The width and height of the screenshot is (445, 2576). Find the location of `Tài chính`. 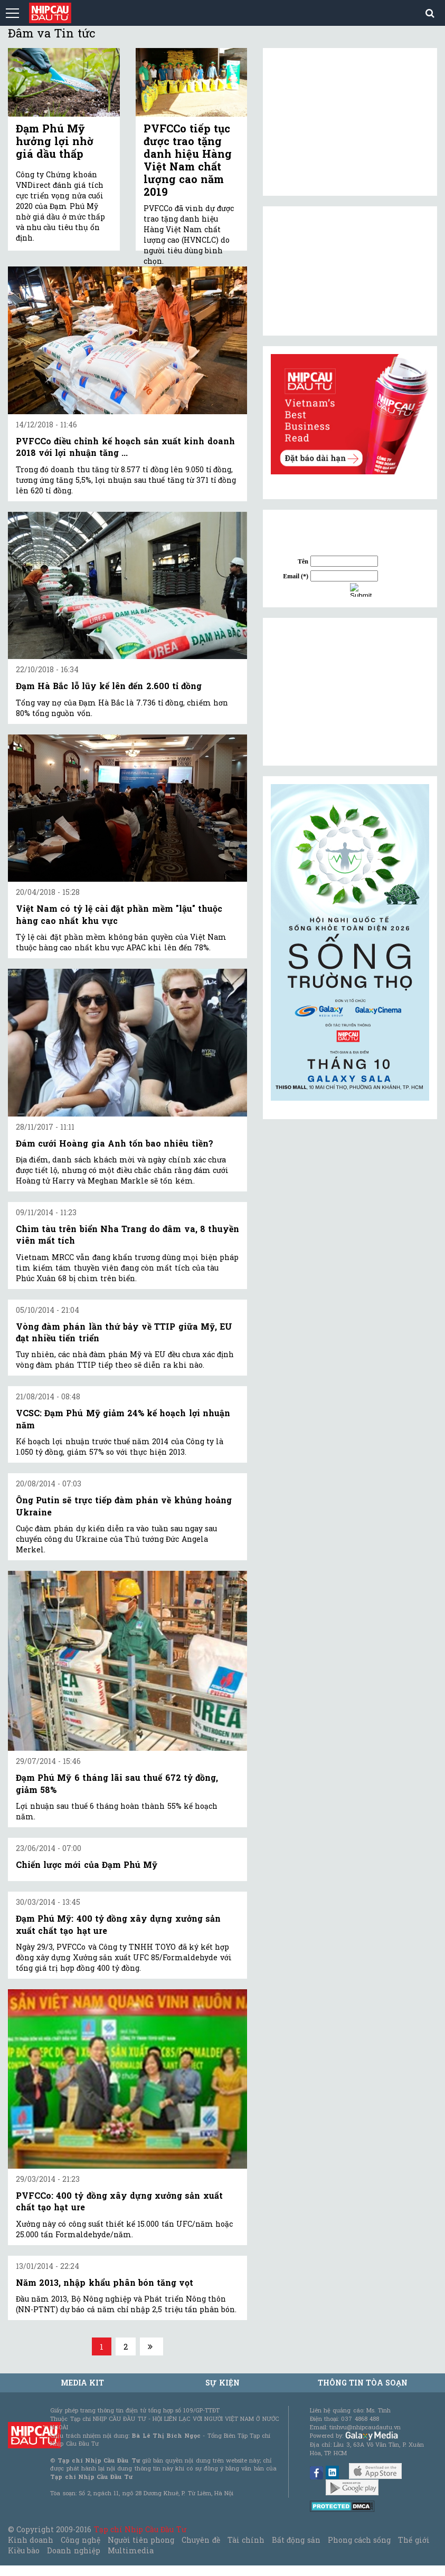

Tài chính is located at coordinates (246, 2540).